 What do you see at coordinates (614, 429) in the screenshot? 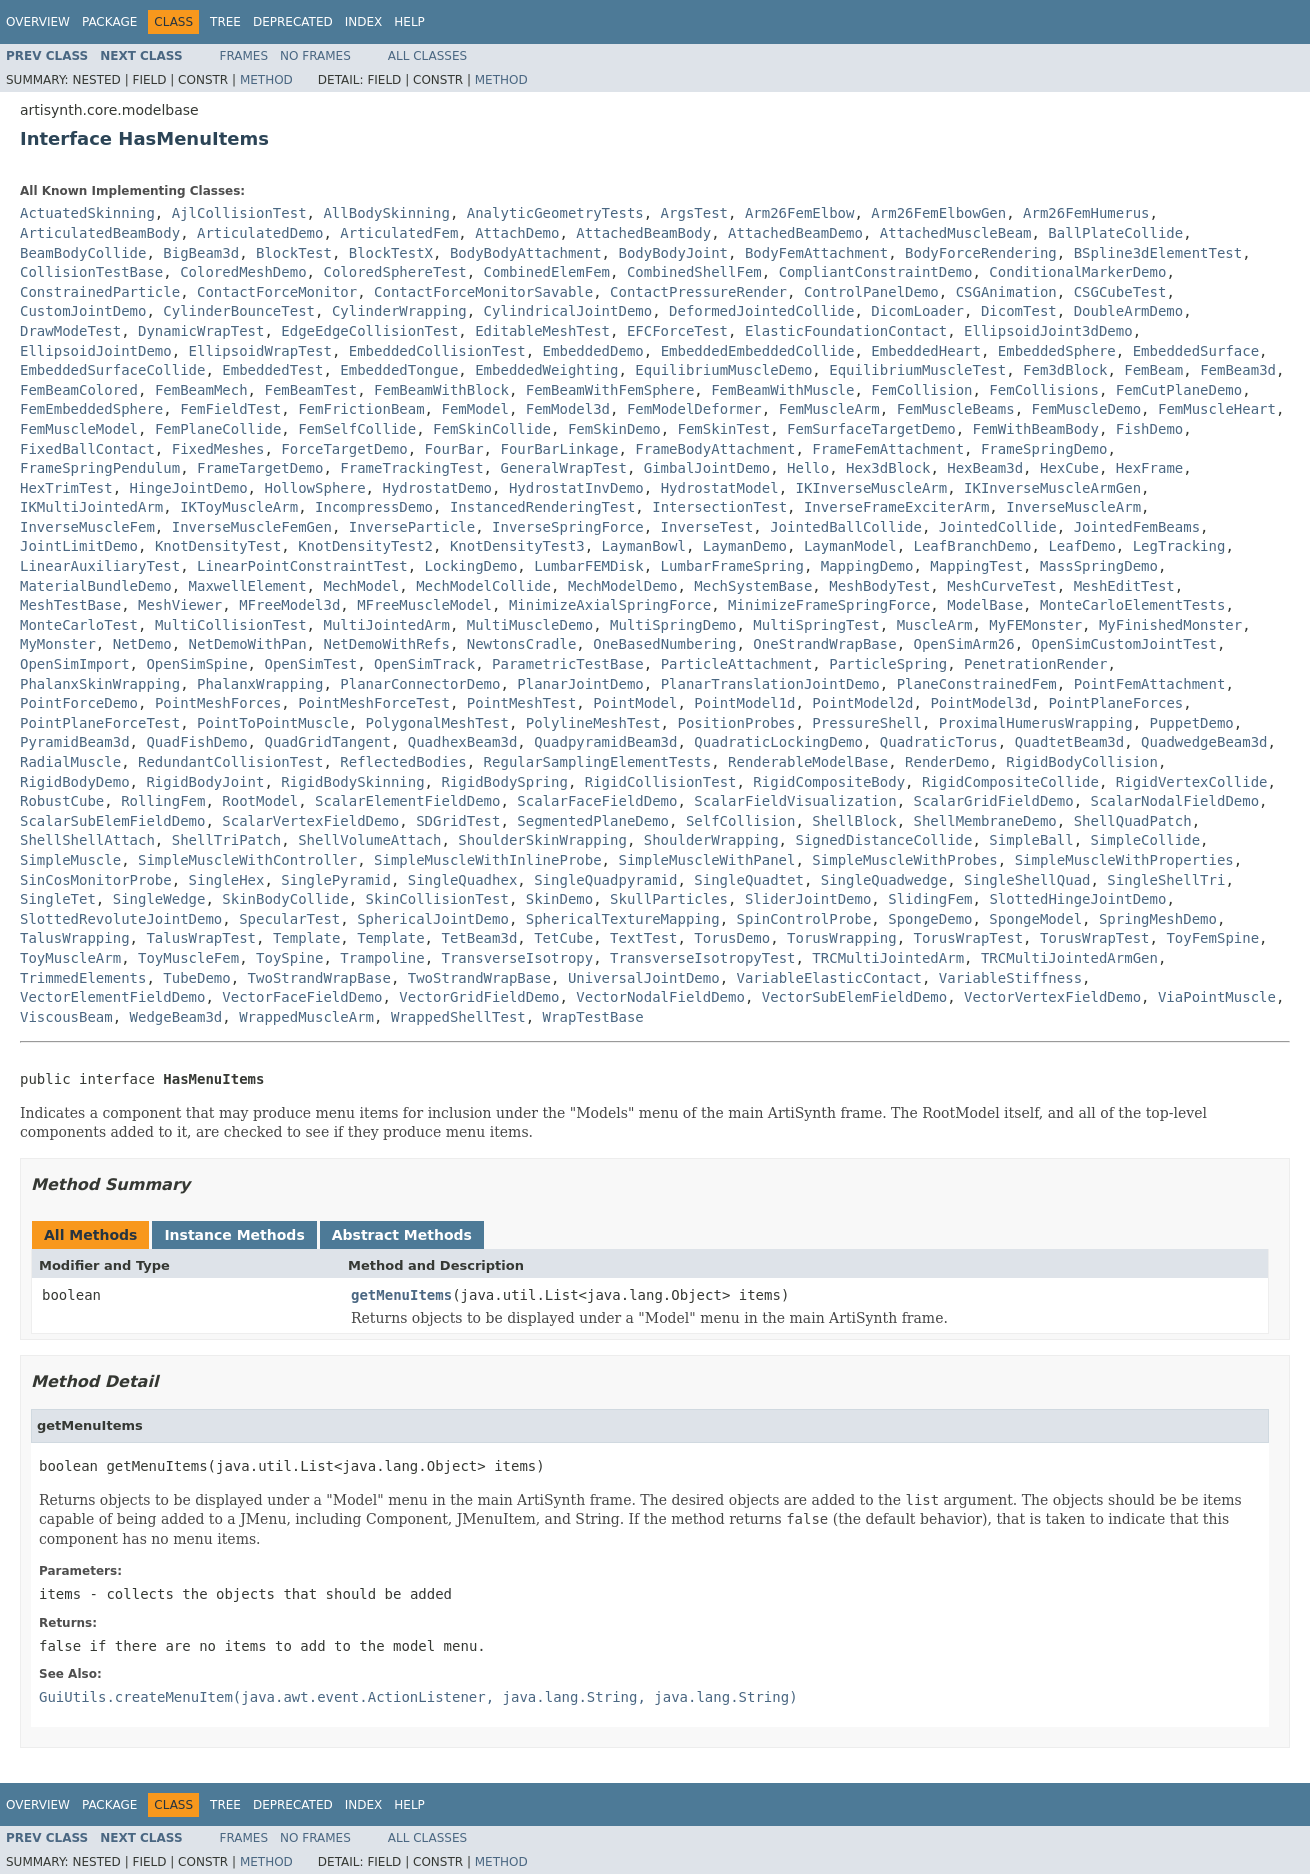
I see `FemSkinDemo` at bounding box center [614, 429].